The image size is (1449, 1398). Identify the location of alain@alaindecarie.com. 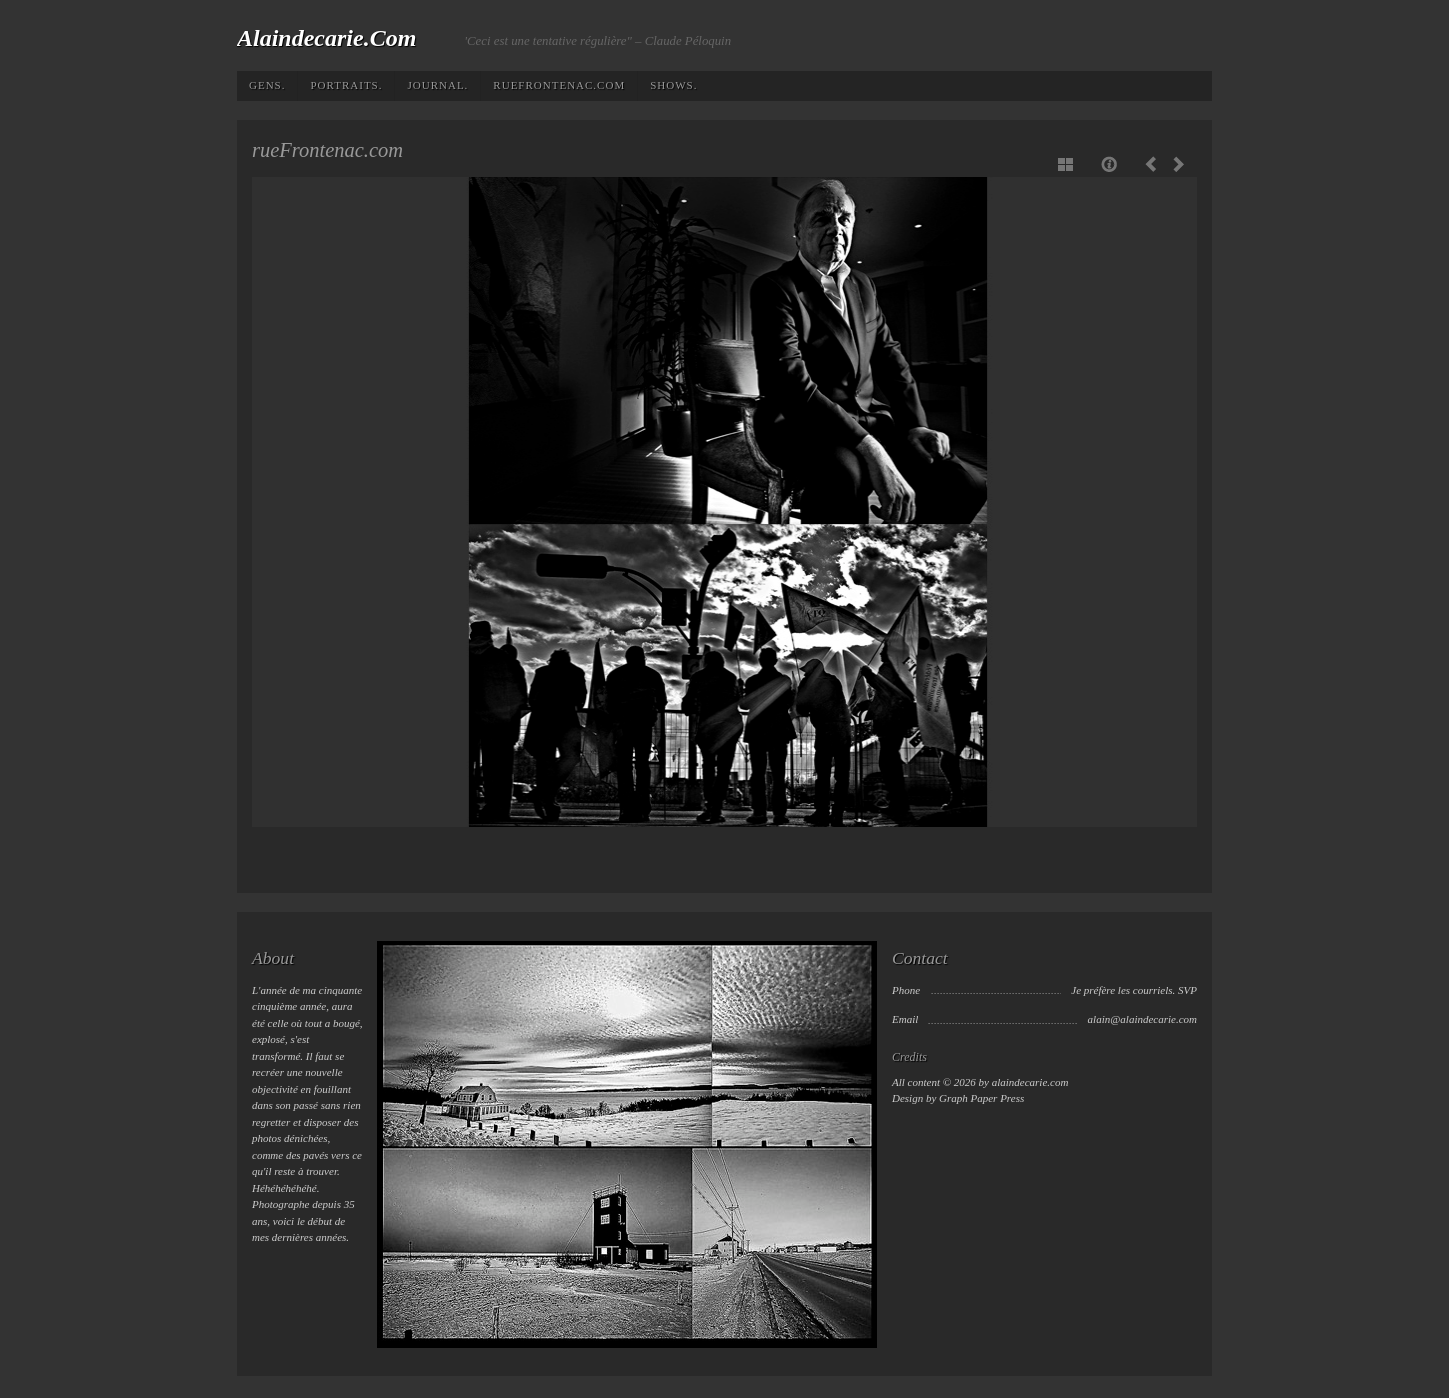
(1142, 1019).